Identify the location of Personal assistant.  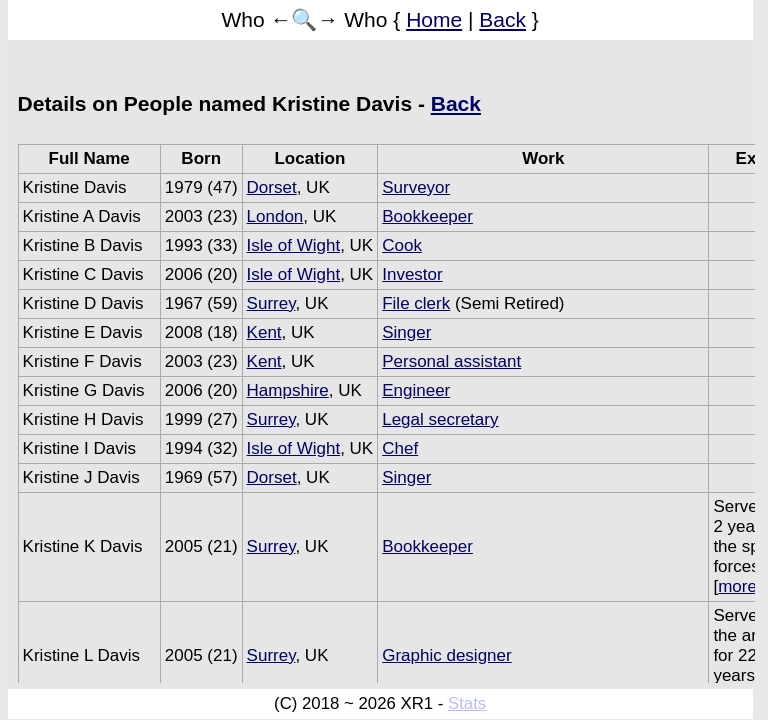
(451, 361).